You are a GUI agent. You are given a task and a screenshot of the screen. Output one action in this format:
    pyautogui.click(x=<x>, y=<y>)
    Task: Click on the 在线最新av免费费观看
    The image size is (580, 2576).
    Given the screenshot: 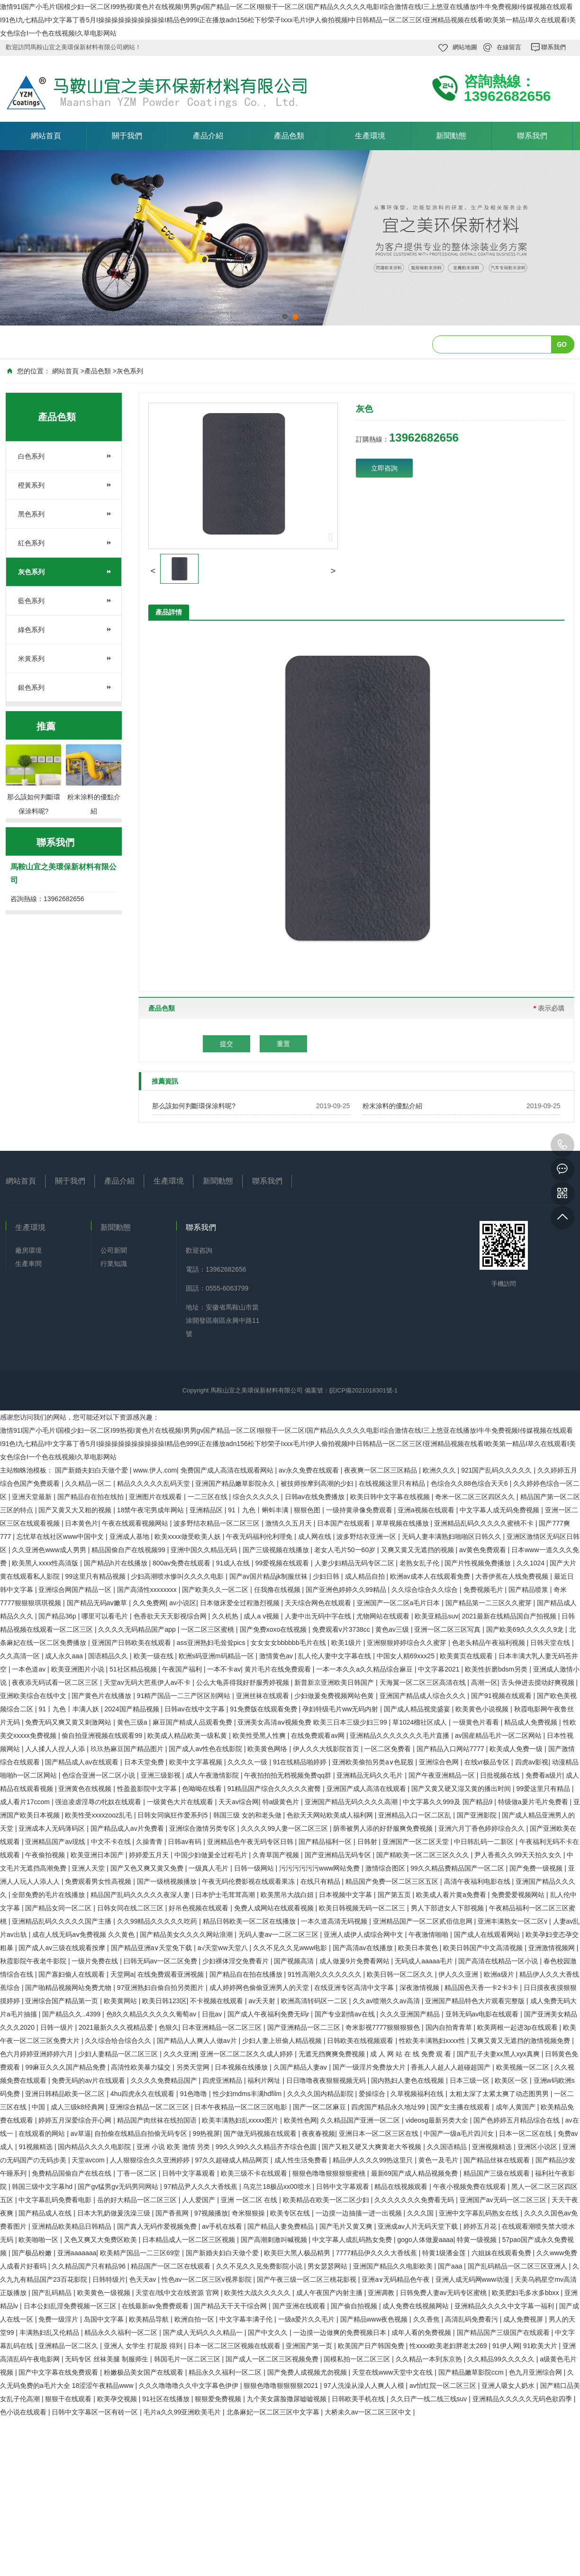 What is the action you would take?
    pyautogui.click(x=156, y=2306)
    